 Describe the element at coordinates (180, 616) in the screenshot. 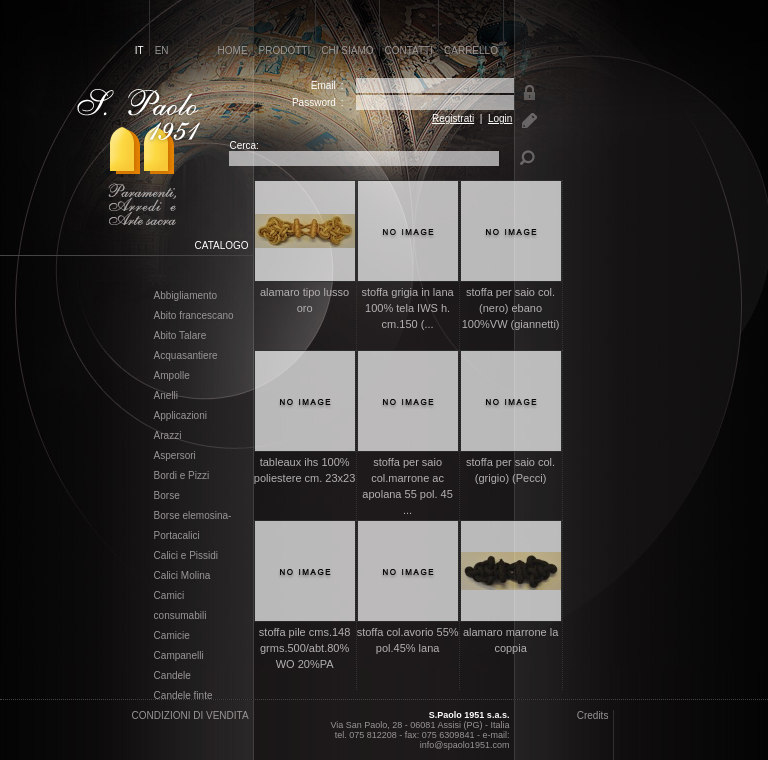

I see `consumabili` at that location.